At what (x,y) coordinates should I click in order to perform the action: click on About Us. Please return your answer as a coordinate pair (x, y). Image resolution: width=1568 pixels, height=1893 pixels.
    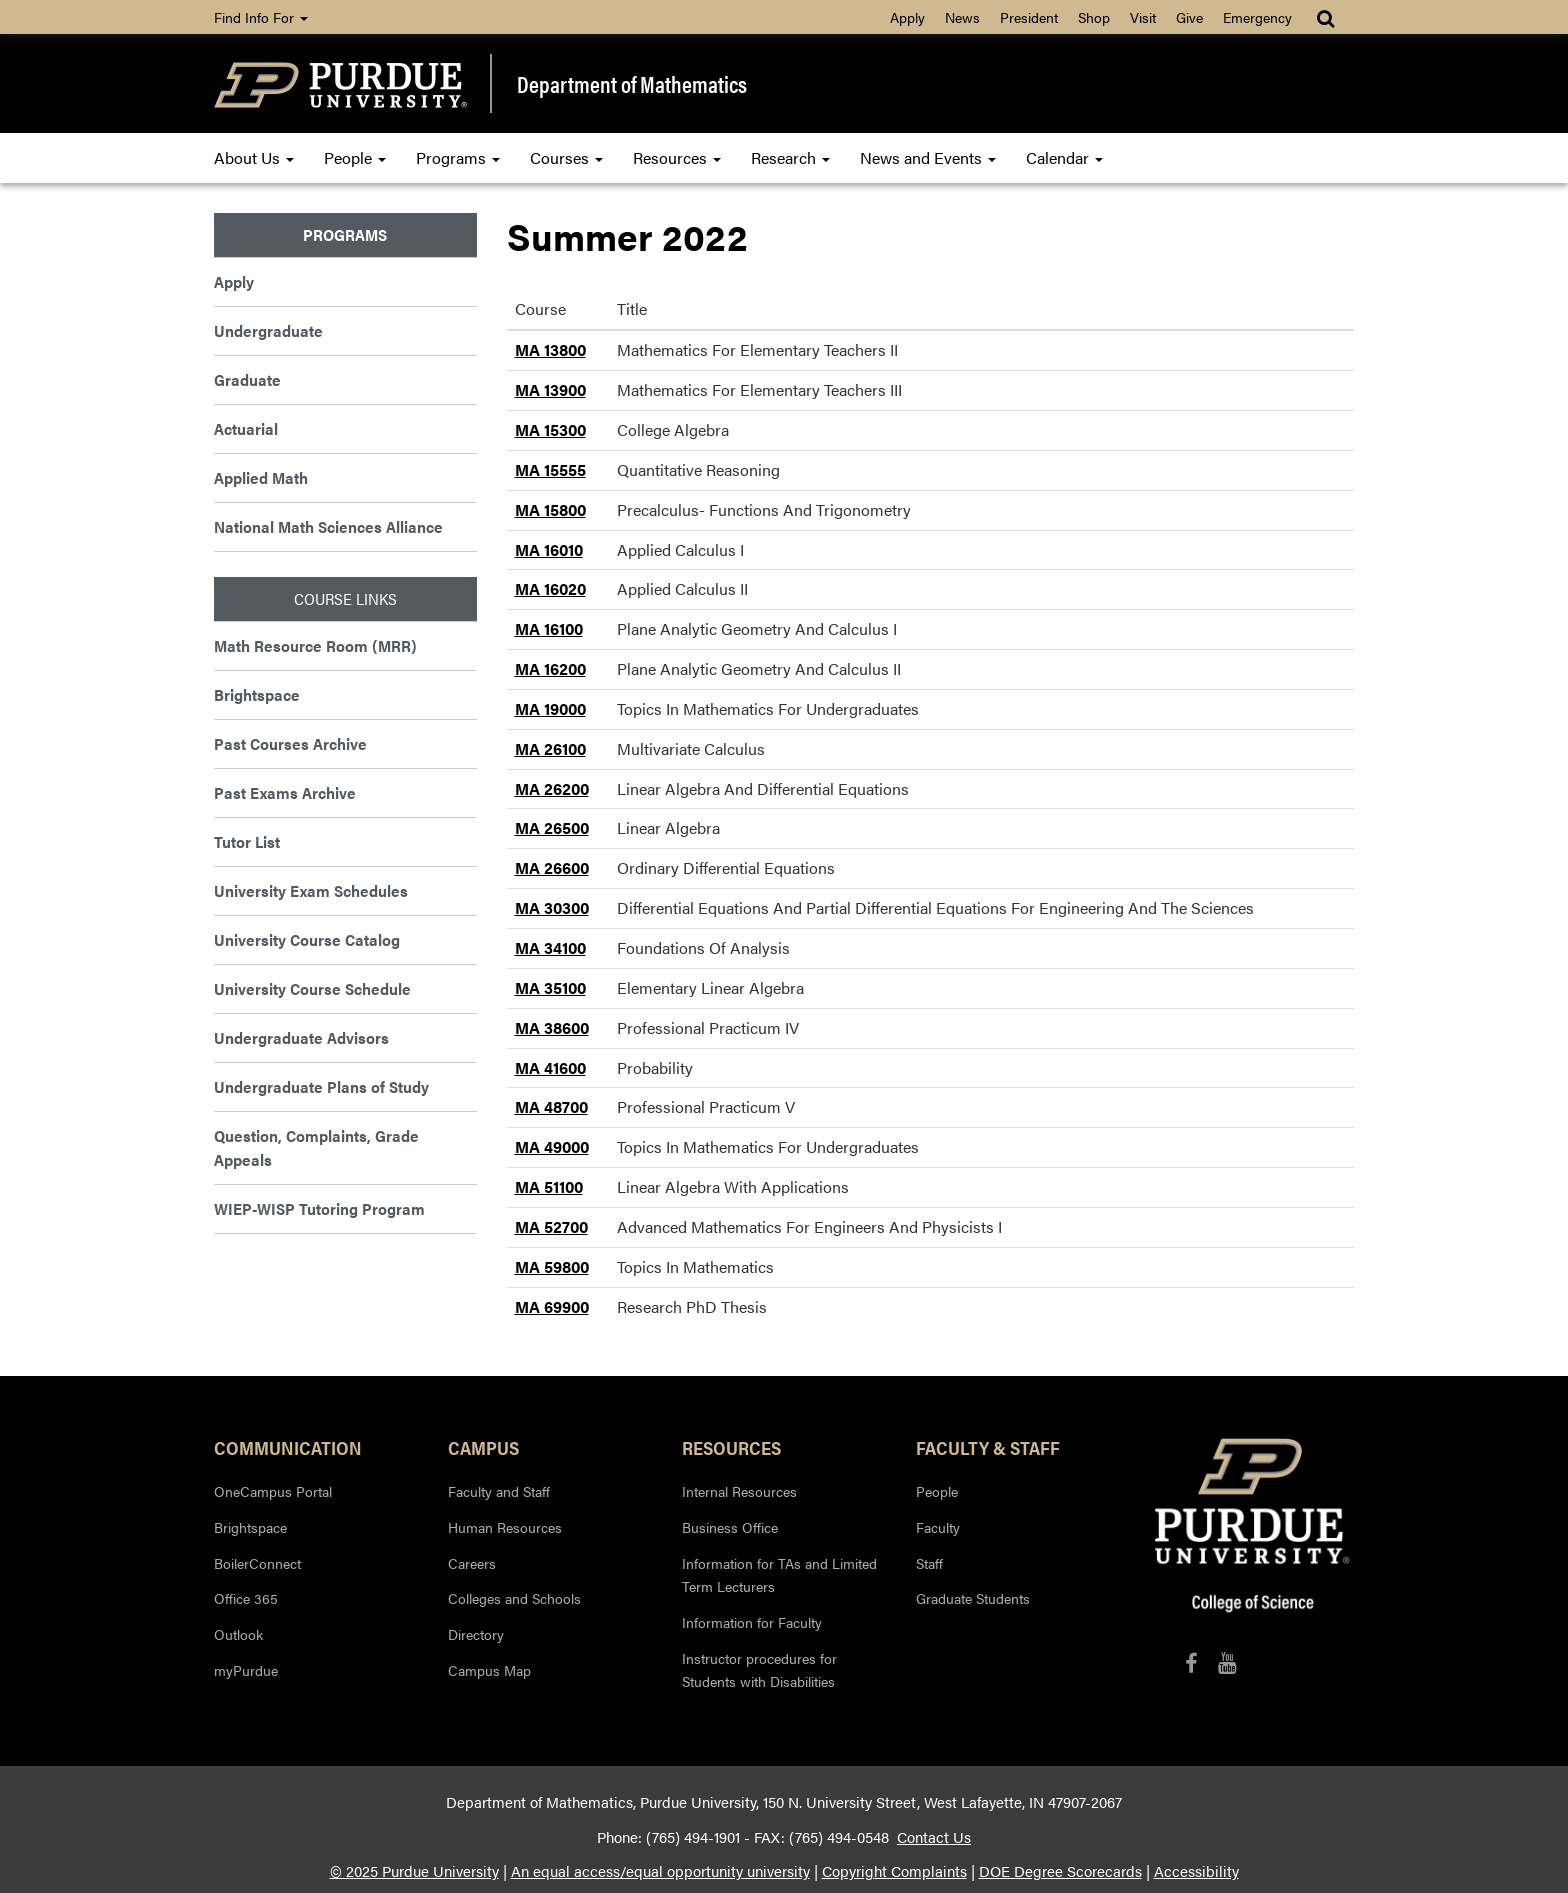
    Looking at the image, I should click on (254, 157).